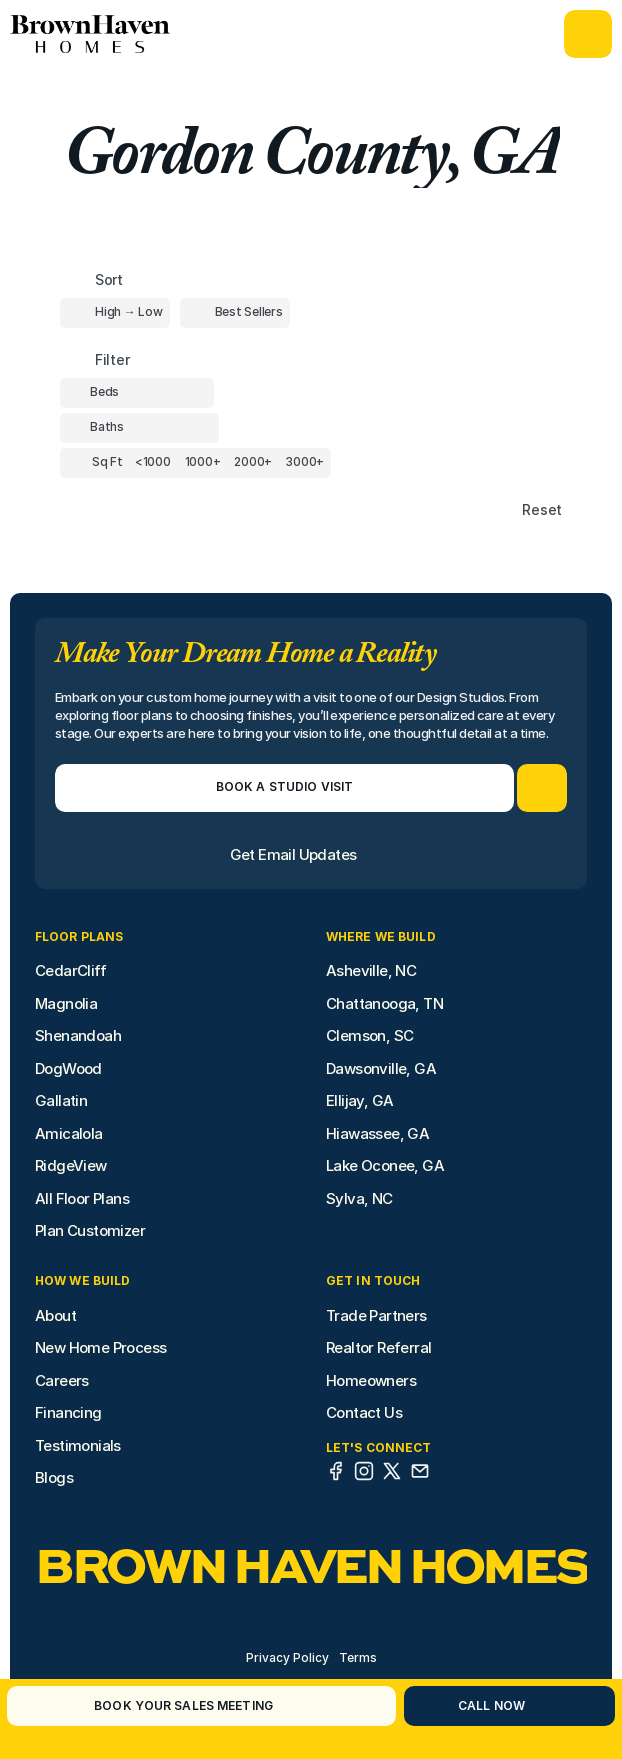  What do you see at coordinates (371, 1380) in the screenshot?
I see `Homeowners` at bounding box center [371, 1380].